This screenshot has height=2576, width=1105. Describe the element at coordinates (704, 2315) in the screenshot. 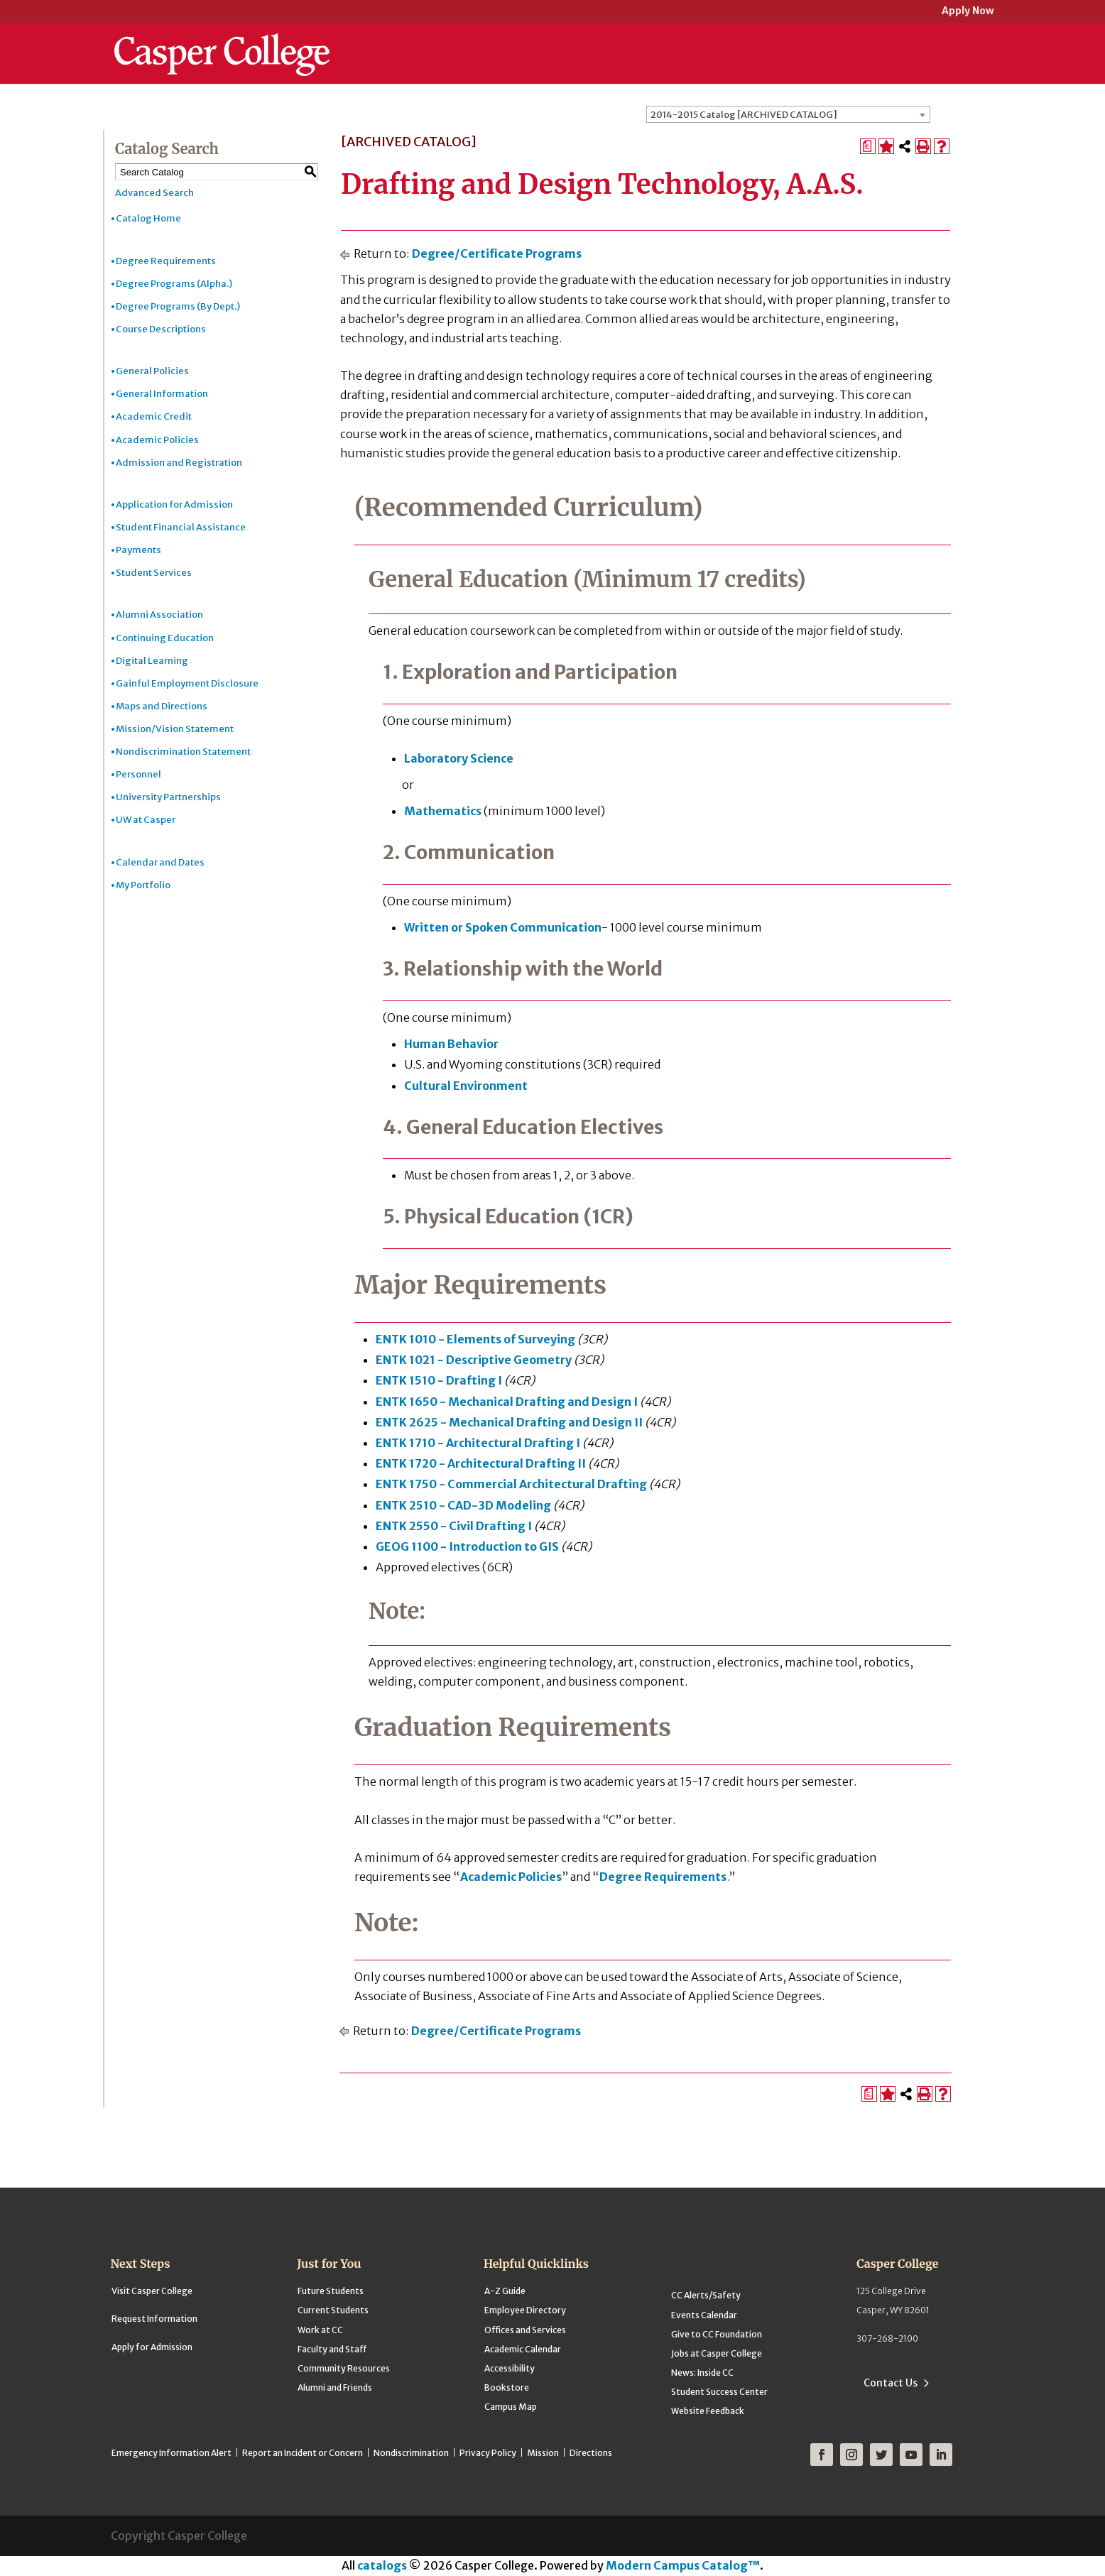

I see `Events Calendar` at that location.